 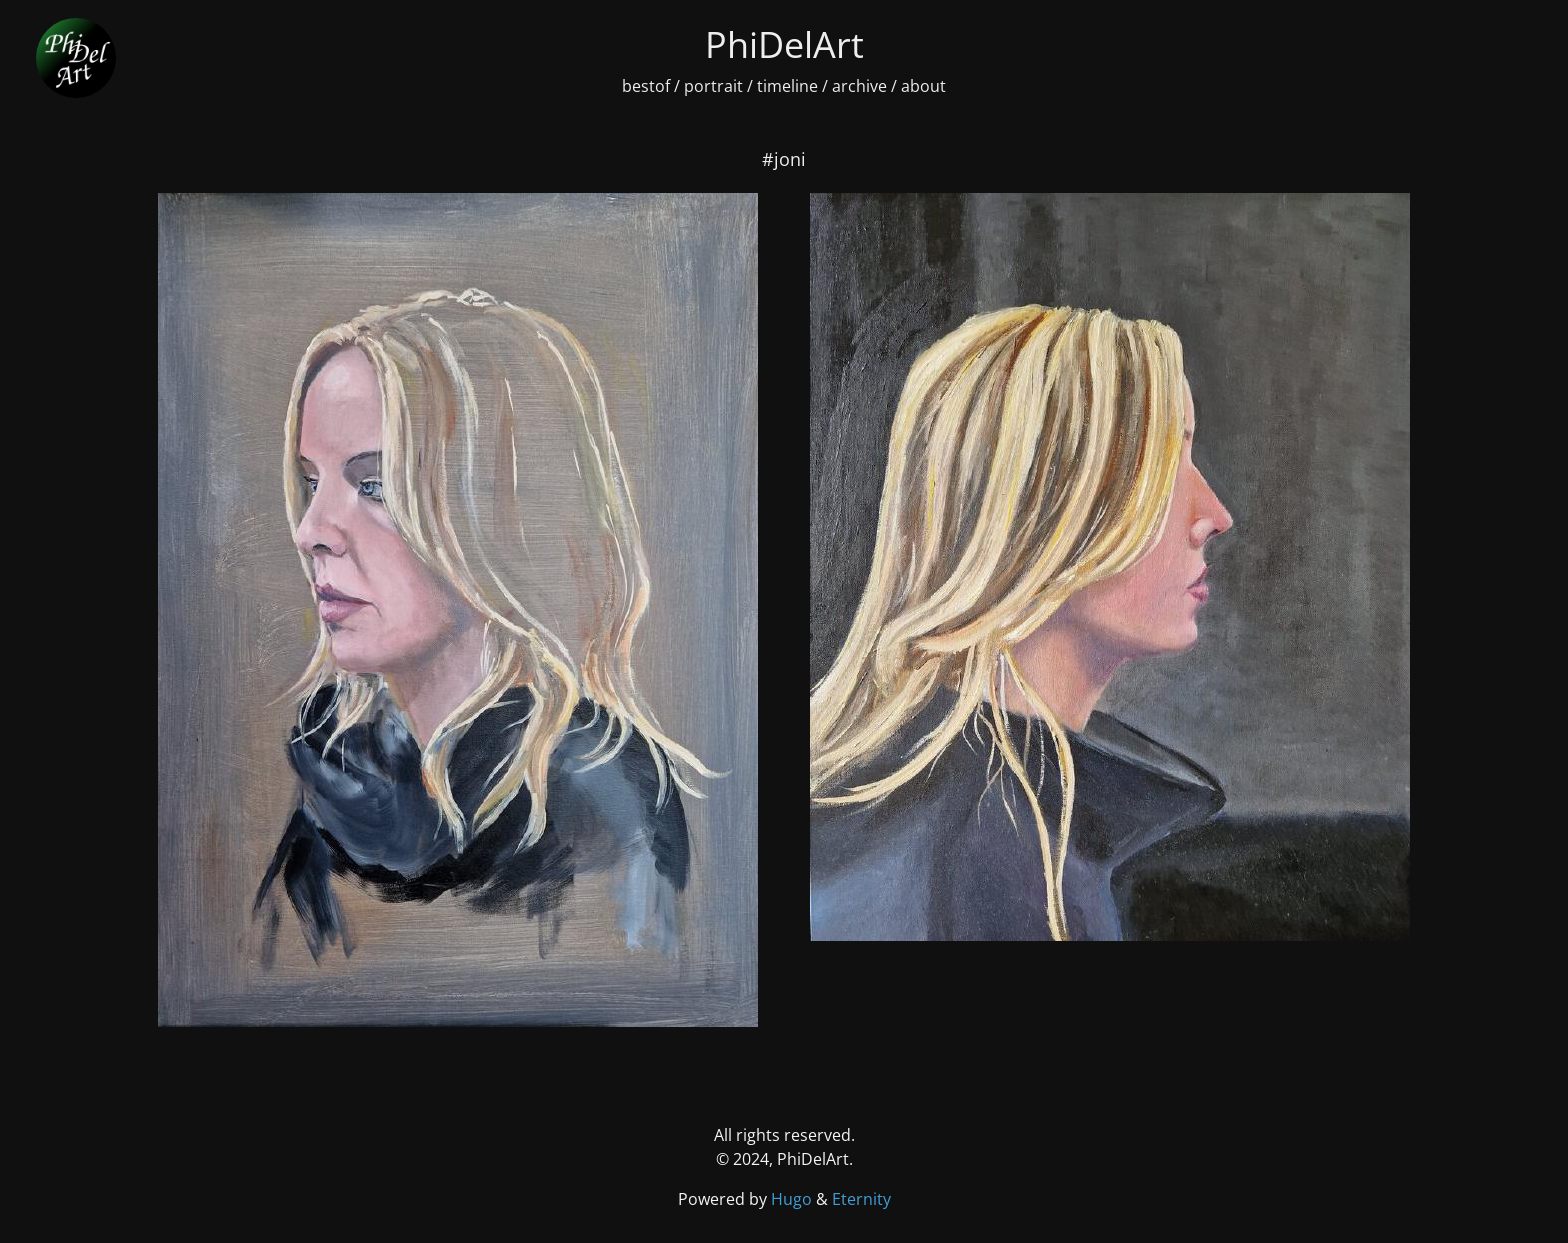 What do you see at coordinates (923, 86) in the screenshot?
I see `about` at bounding box center [923, 86].